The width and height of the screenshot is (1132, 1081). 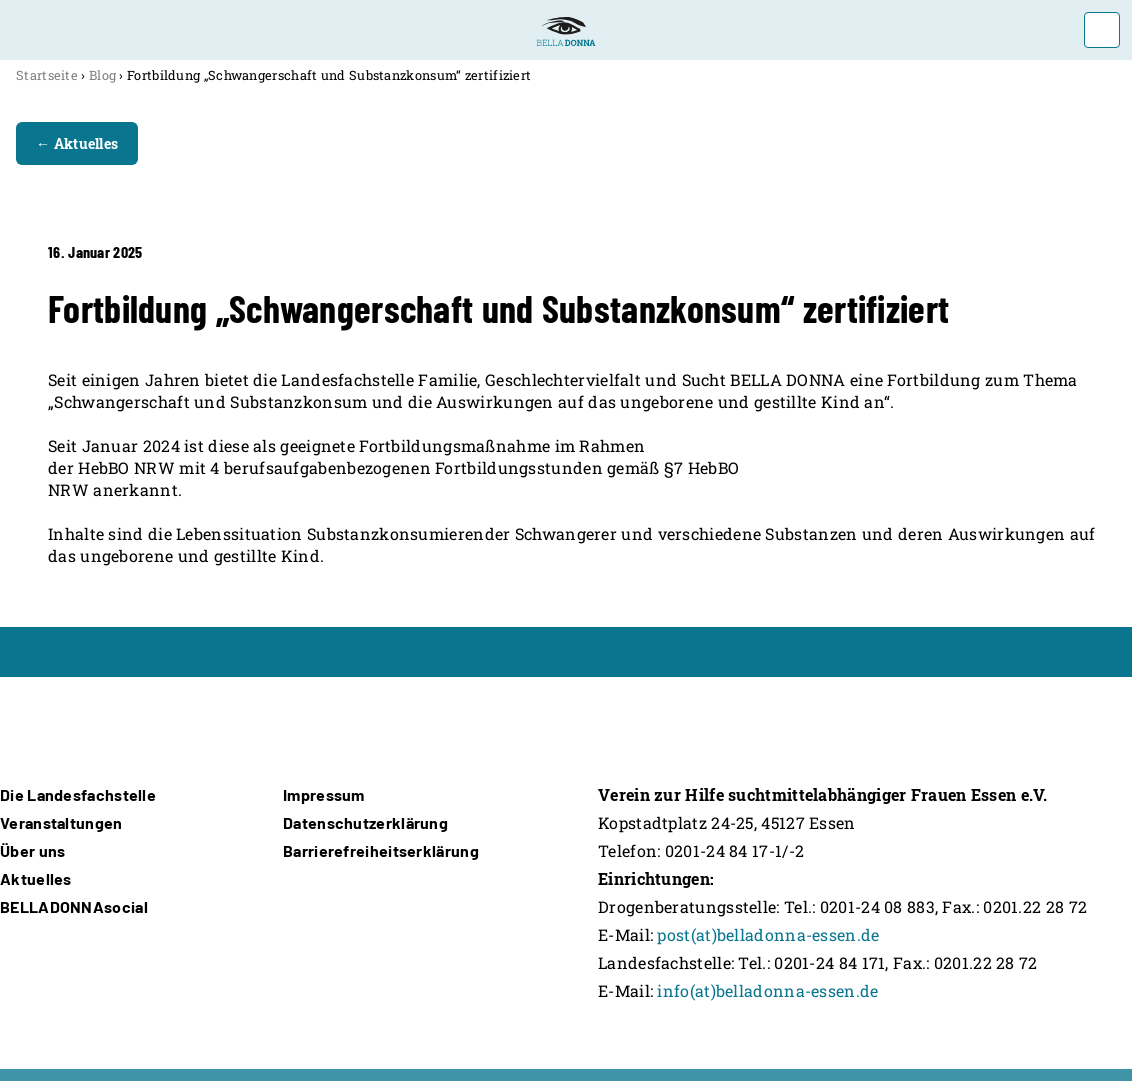 I want to click on ← Aktuelles, so click(x=77, y=143).